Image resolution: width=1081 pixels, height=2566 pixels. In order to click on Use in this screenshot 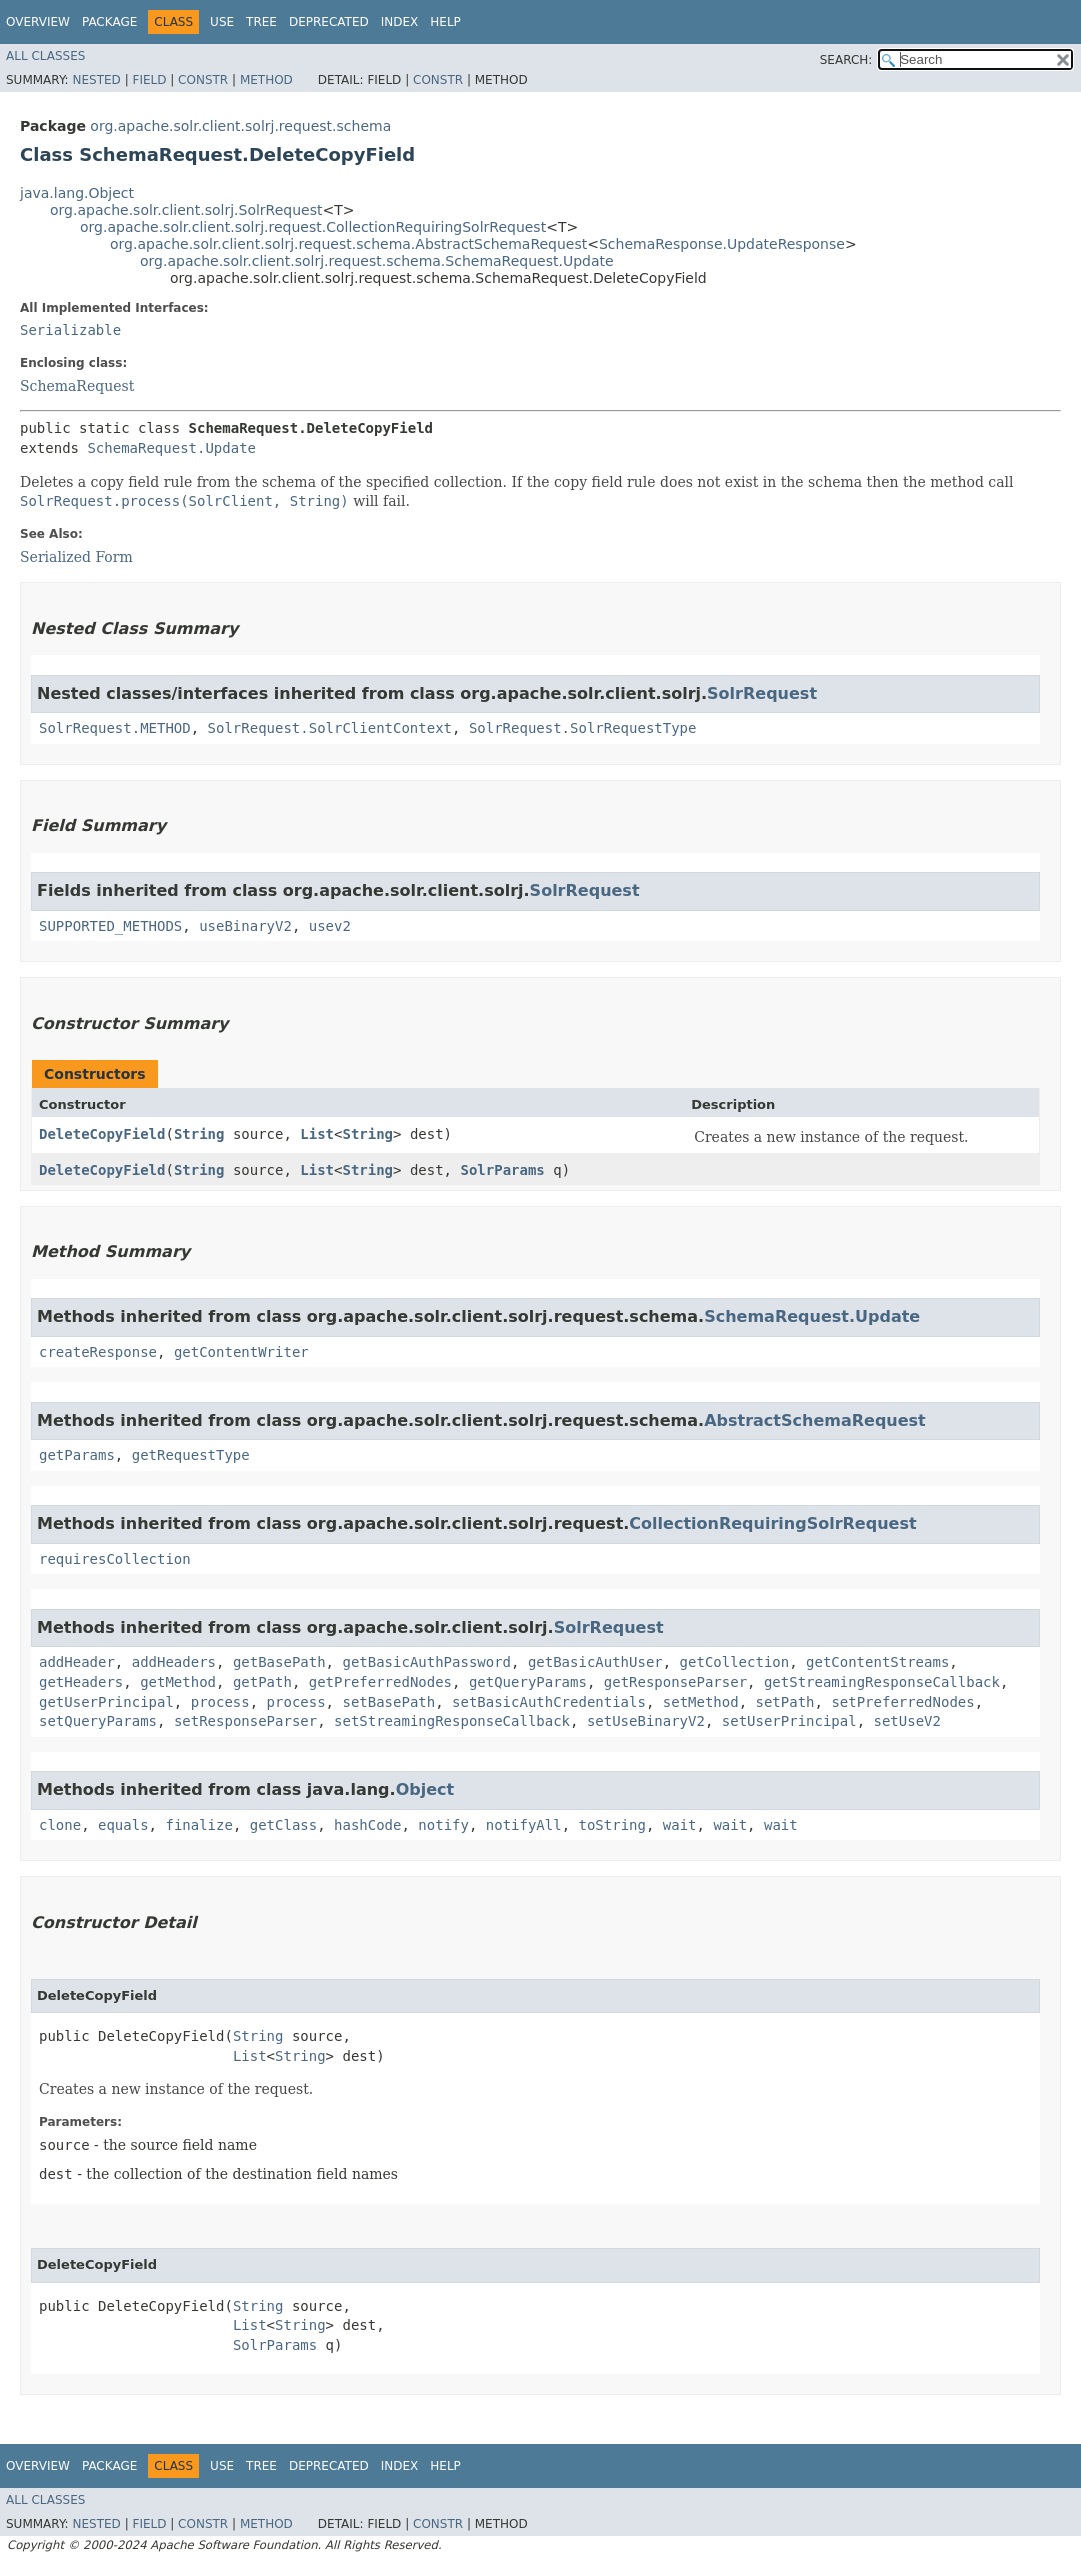, I will do `click(222, 22)`.